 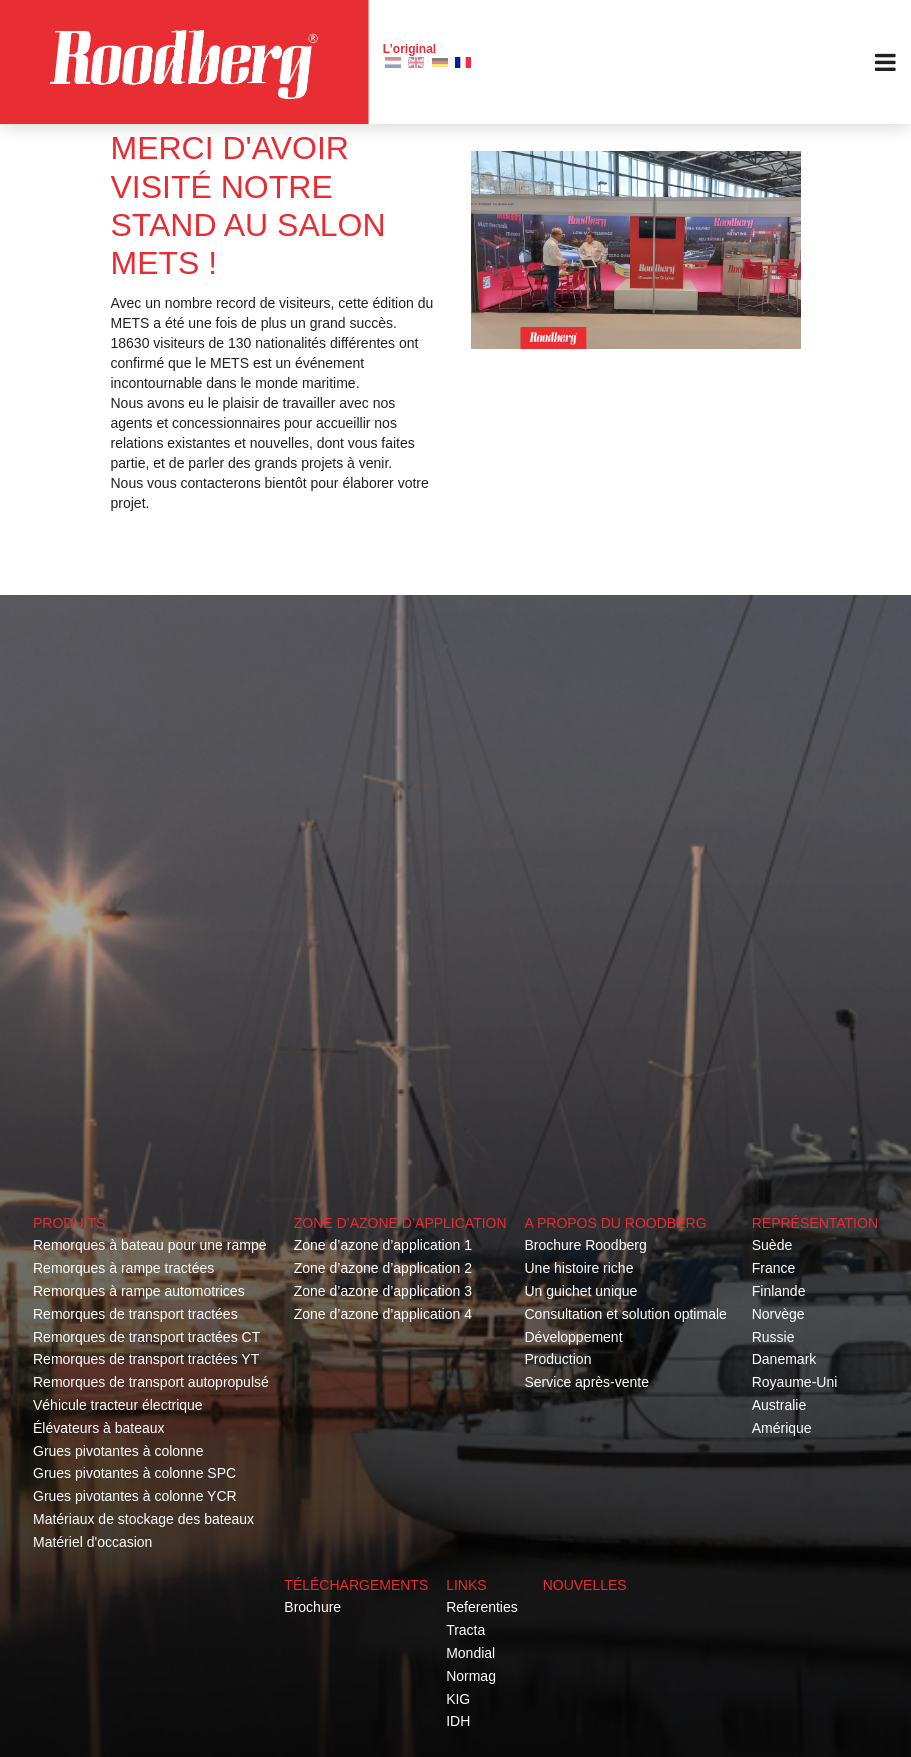 What do you see at coordinates (118, 1451) in the screenshot?
I see `Grues pivotantes à colonne` at bounding box center [118, 1451].